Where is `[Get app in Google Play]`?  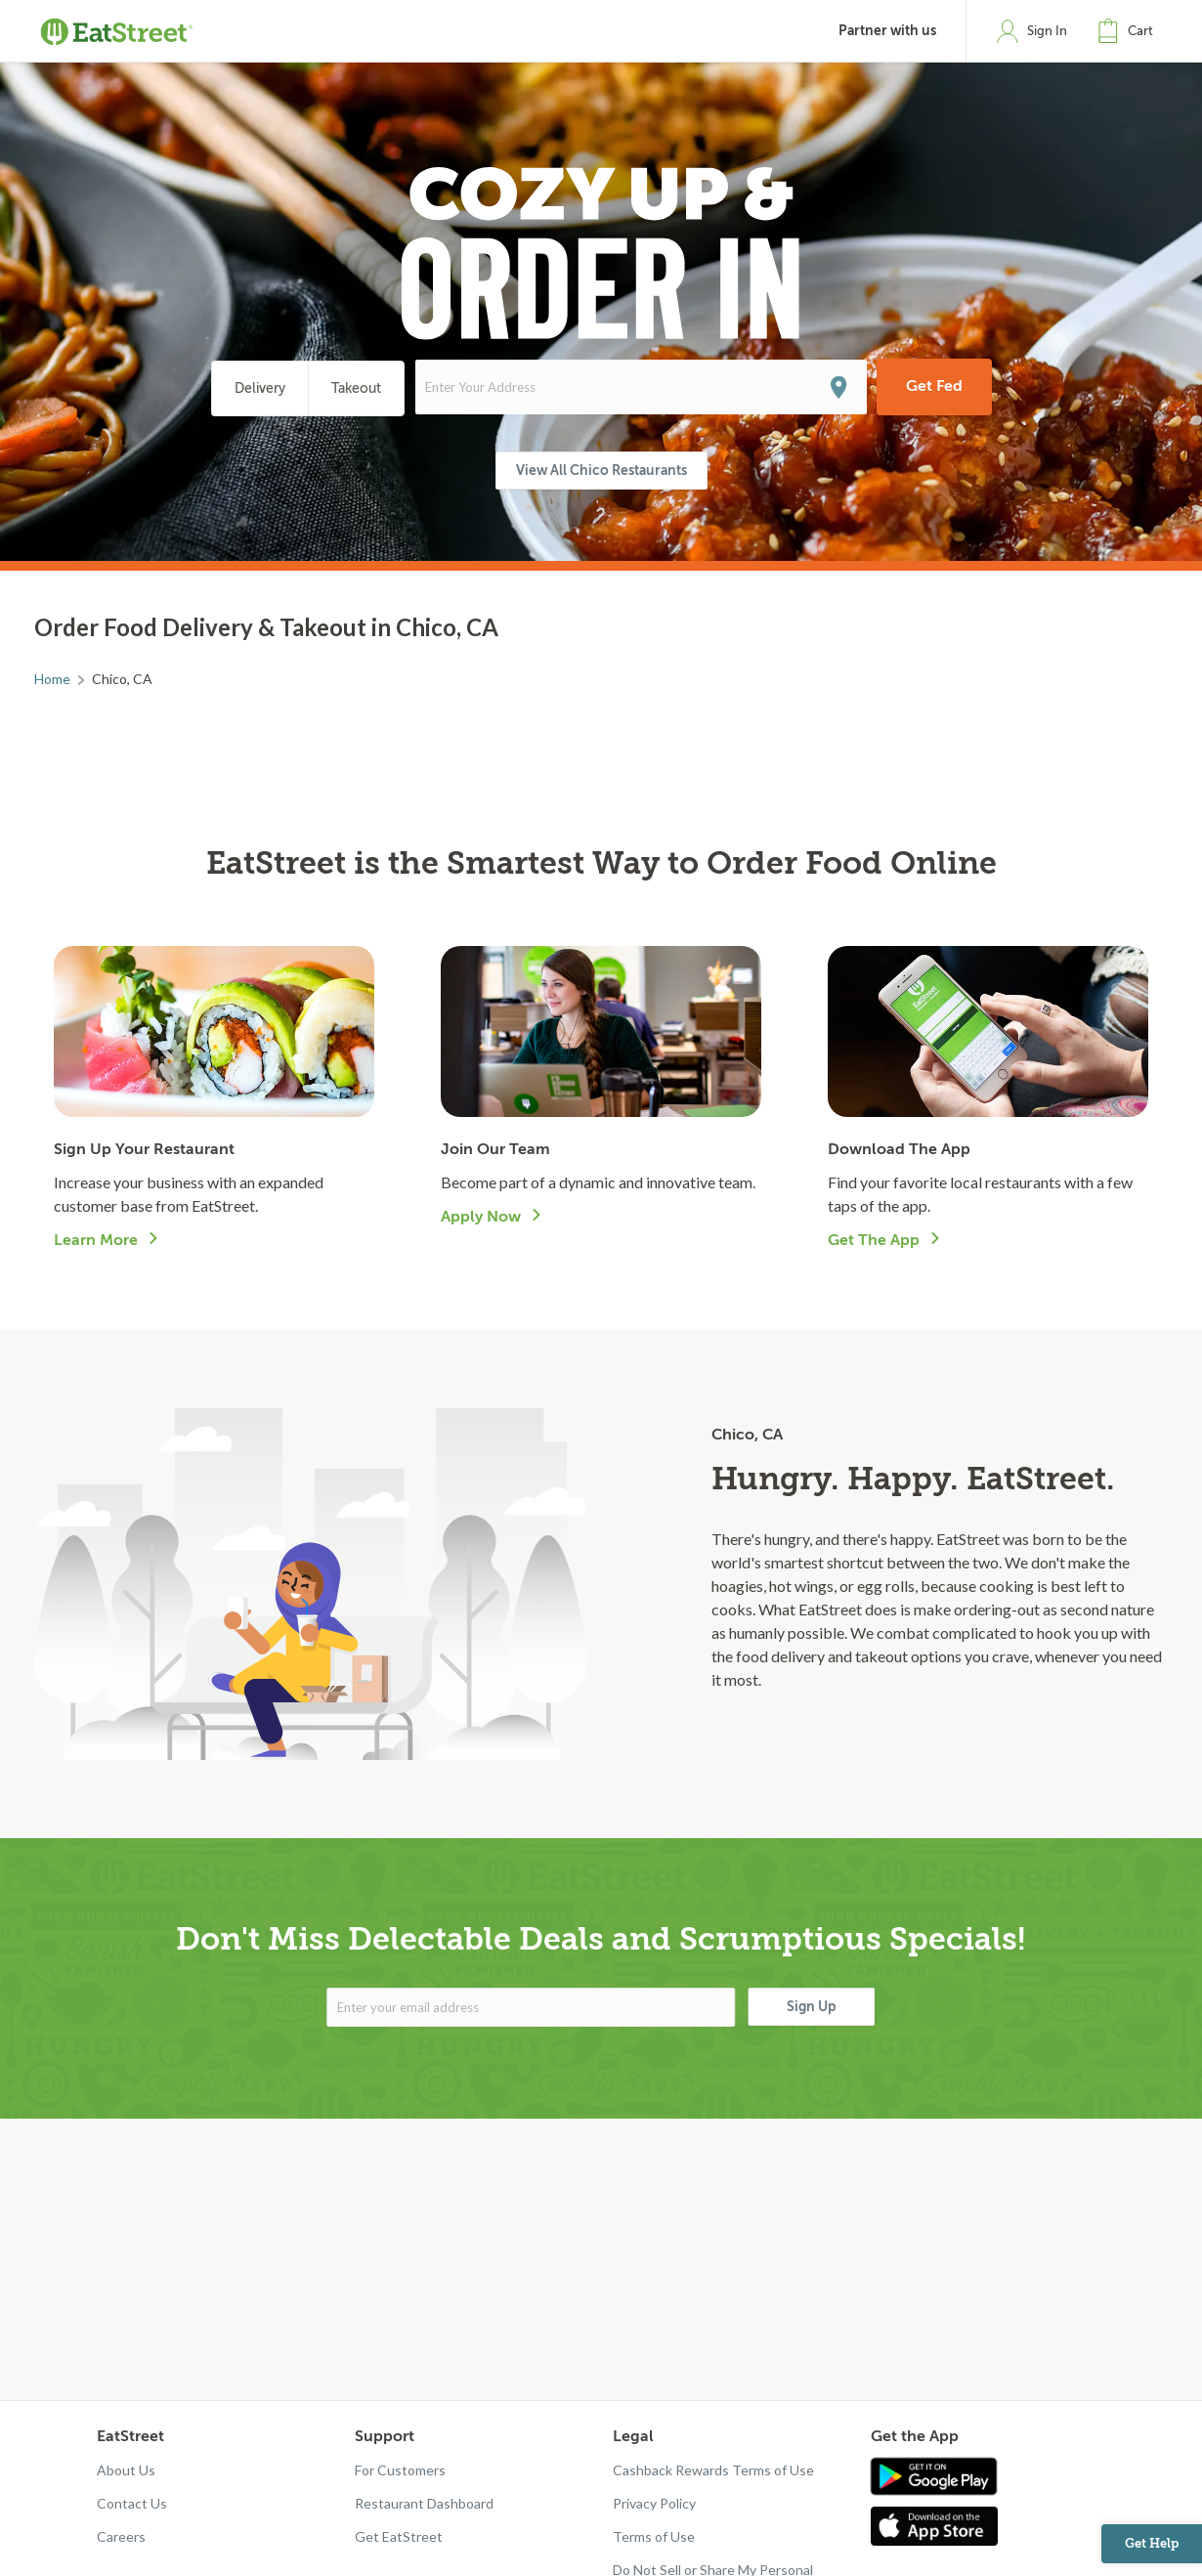 [Get app in Google Play] is located at coordinates (934, 2477).